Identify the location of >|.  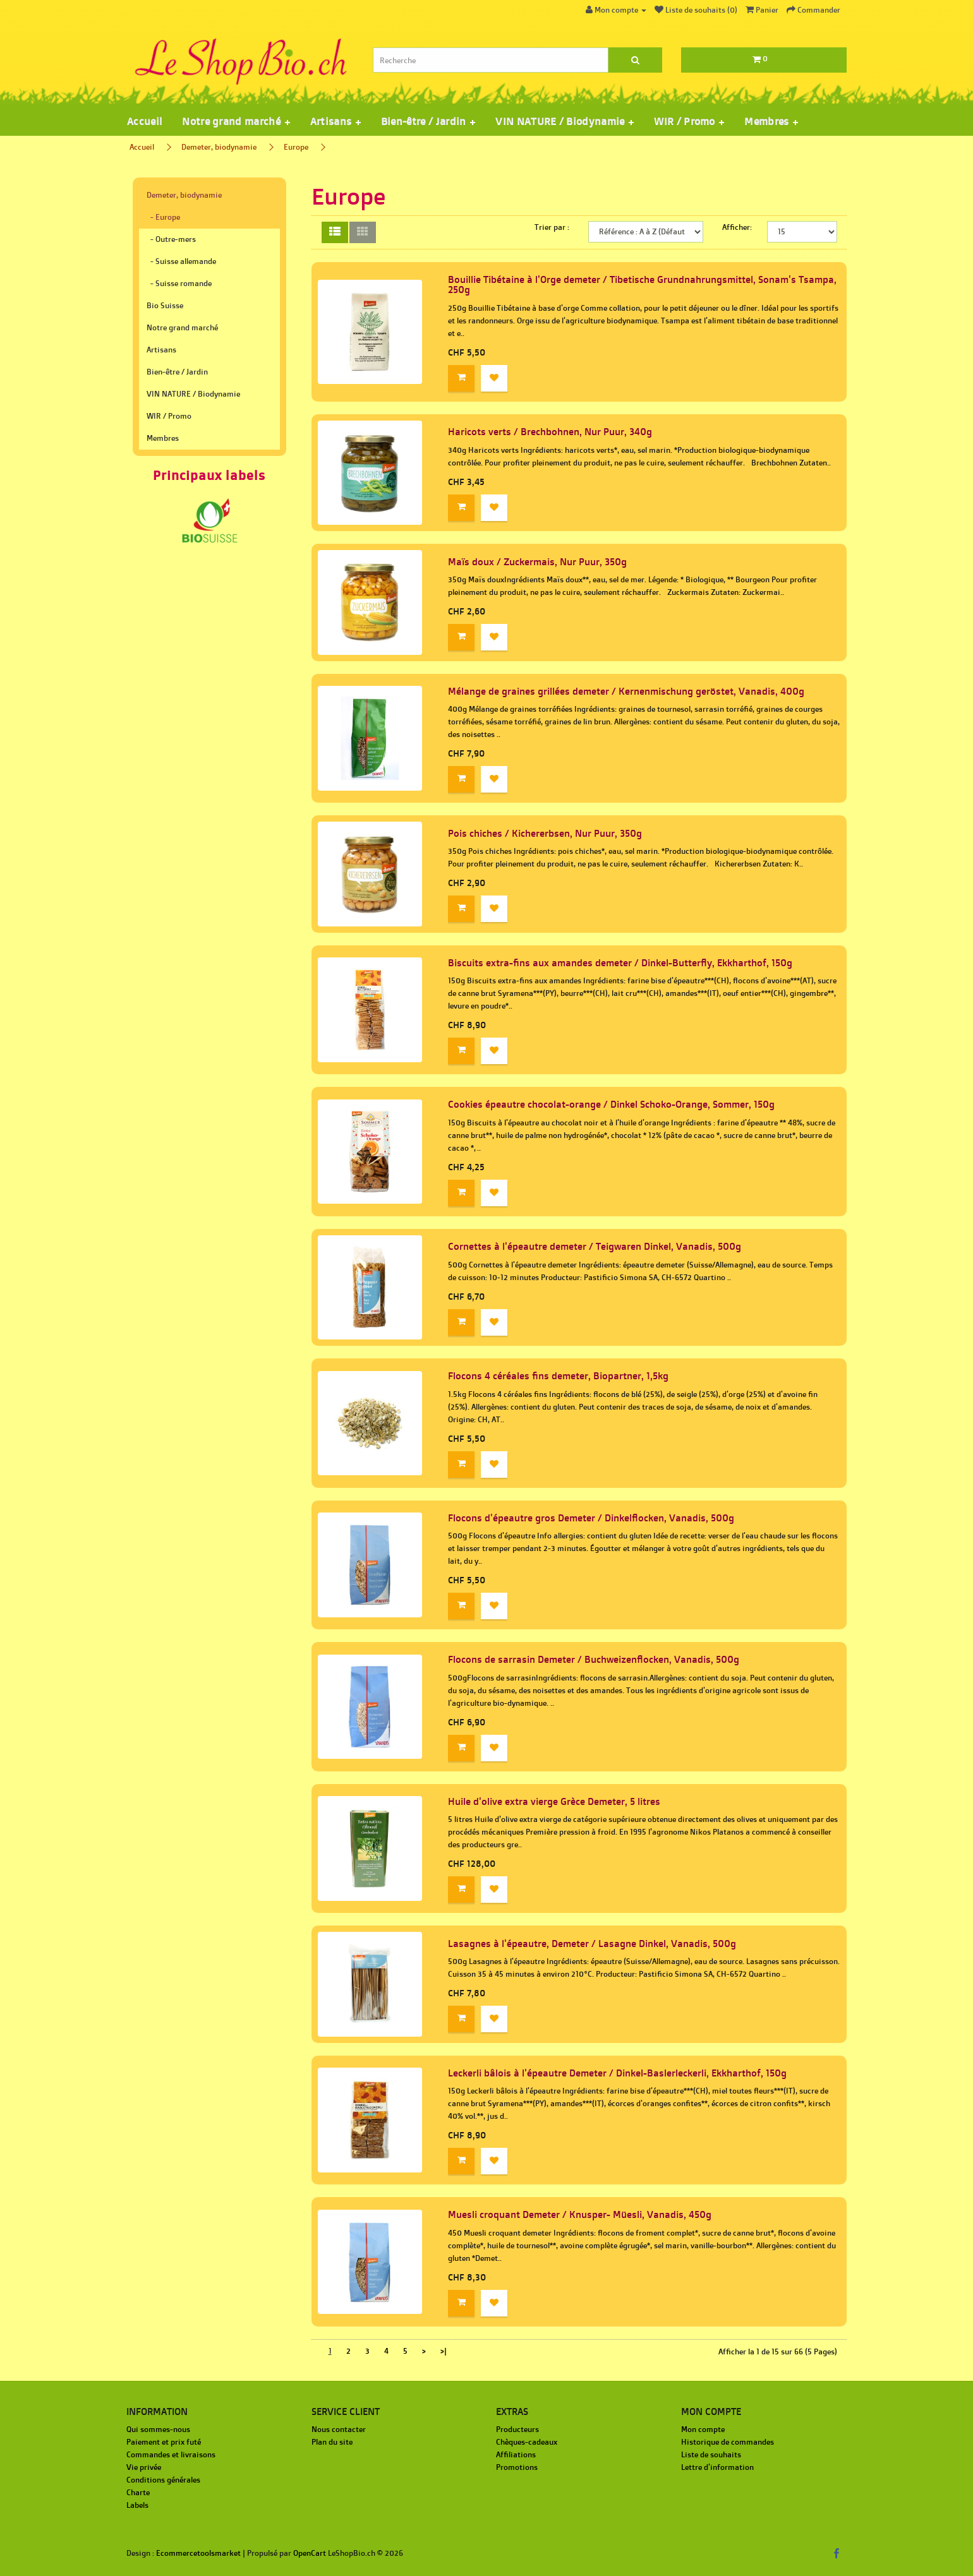
(443, 2351).